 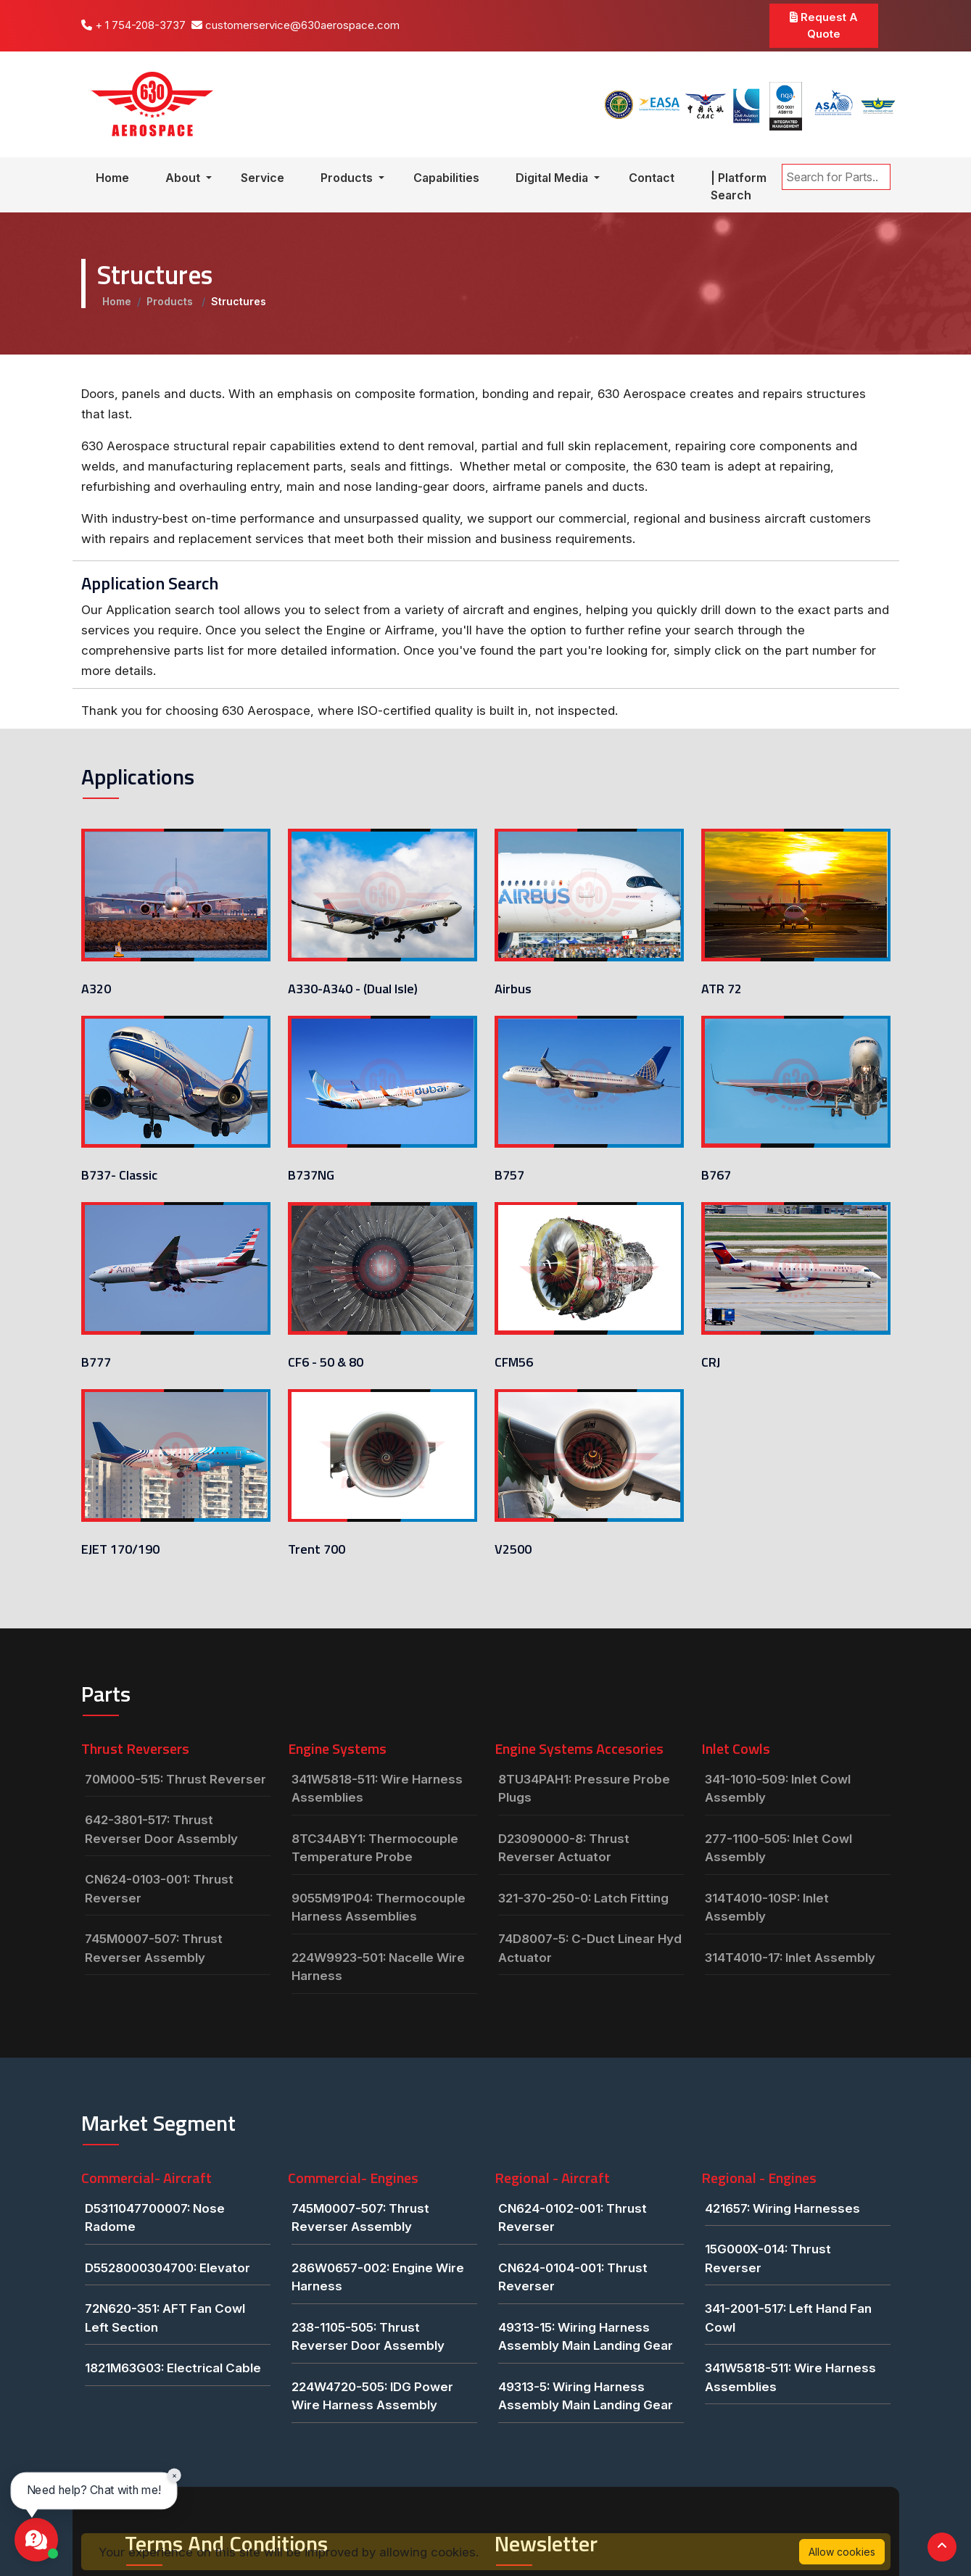 What do you see at coordinates (790, 1957) in the screenshot?
I see `314T4010-17: Inlet Assembly` at bounding box center [790, 1957].